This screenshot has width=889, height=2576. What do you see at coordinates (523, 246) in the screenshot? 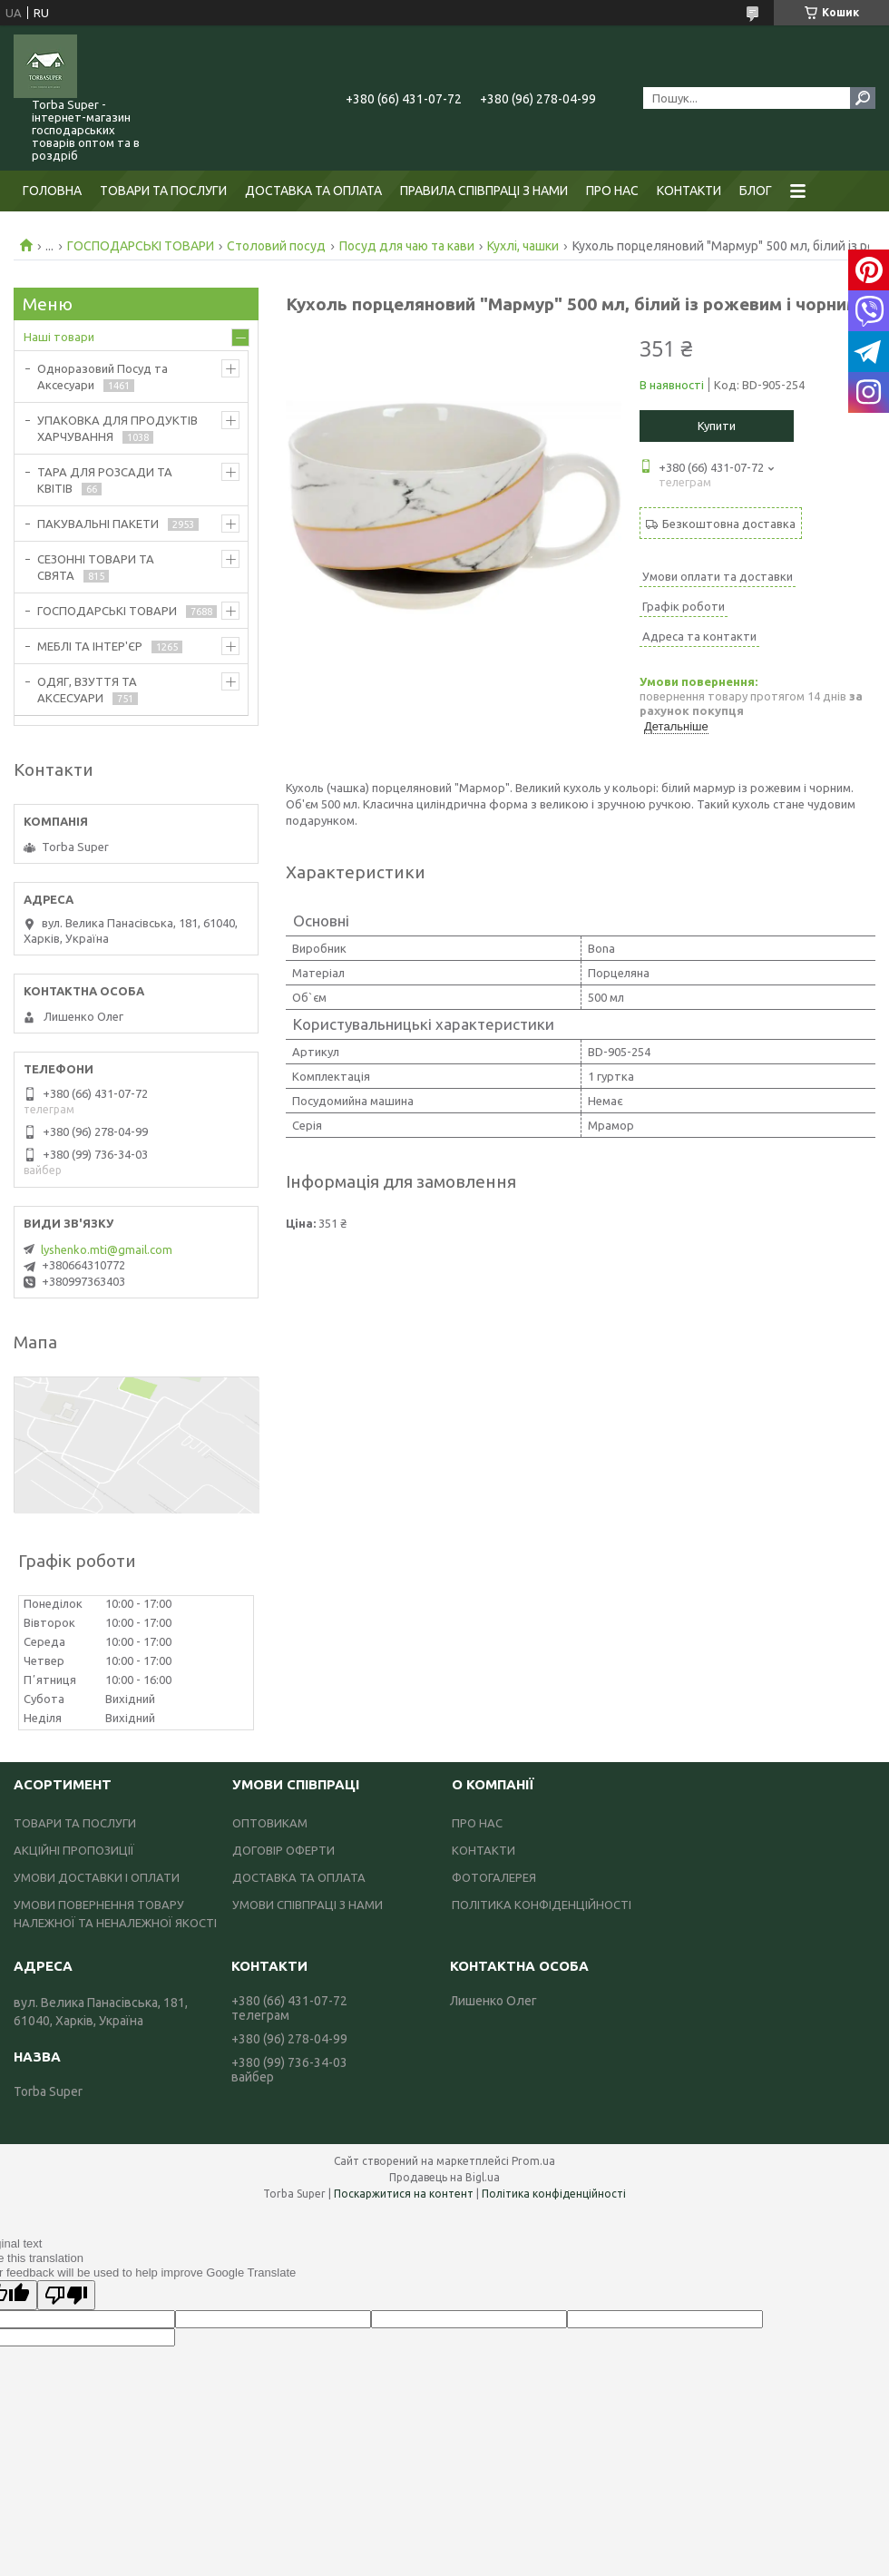
I see `Кухлі, чашки` at bounding box center [523, 246].